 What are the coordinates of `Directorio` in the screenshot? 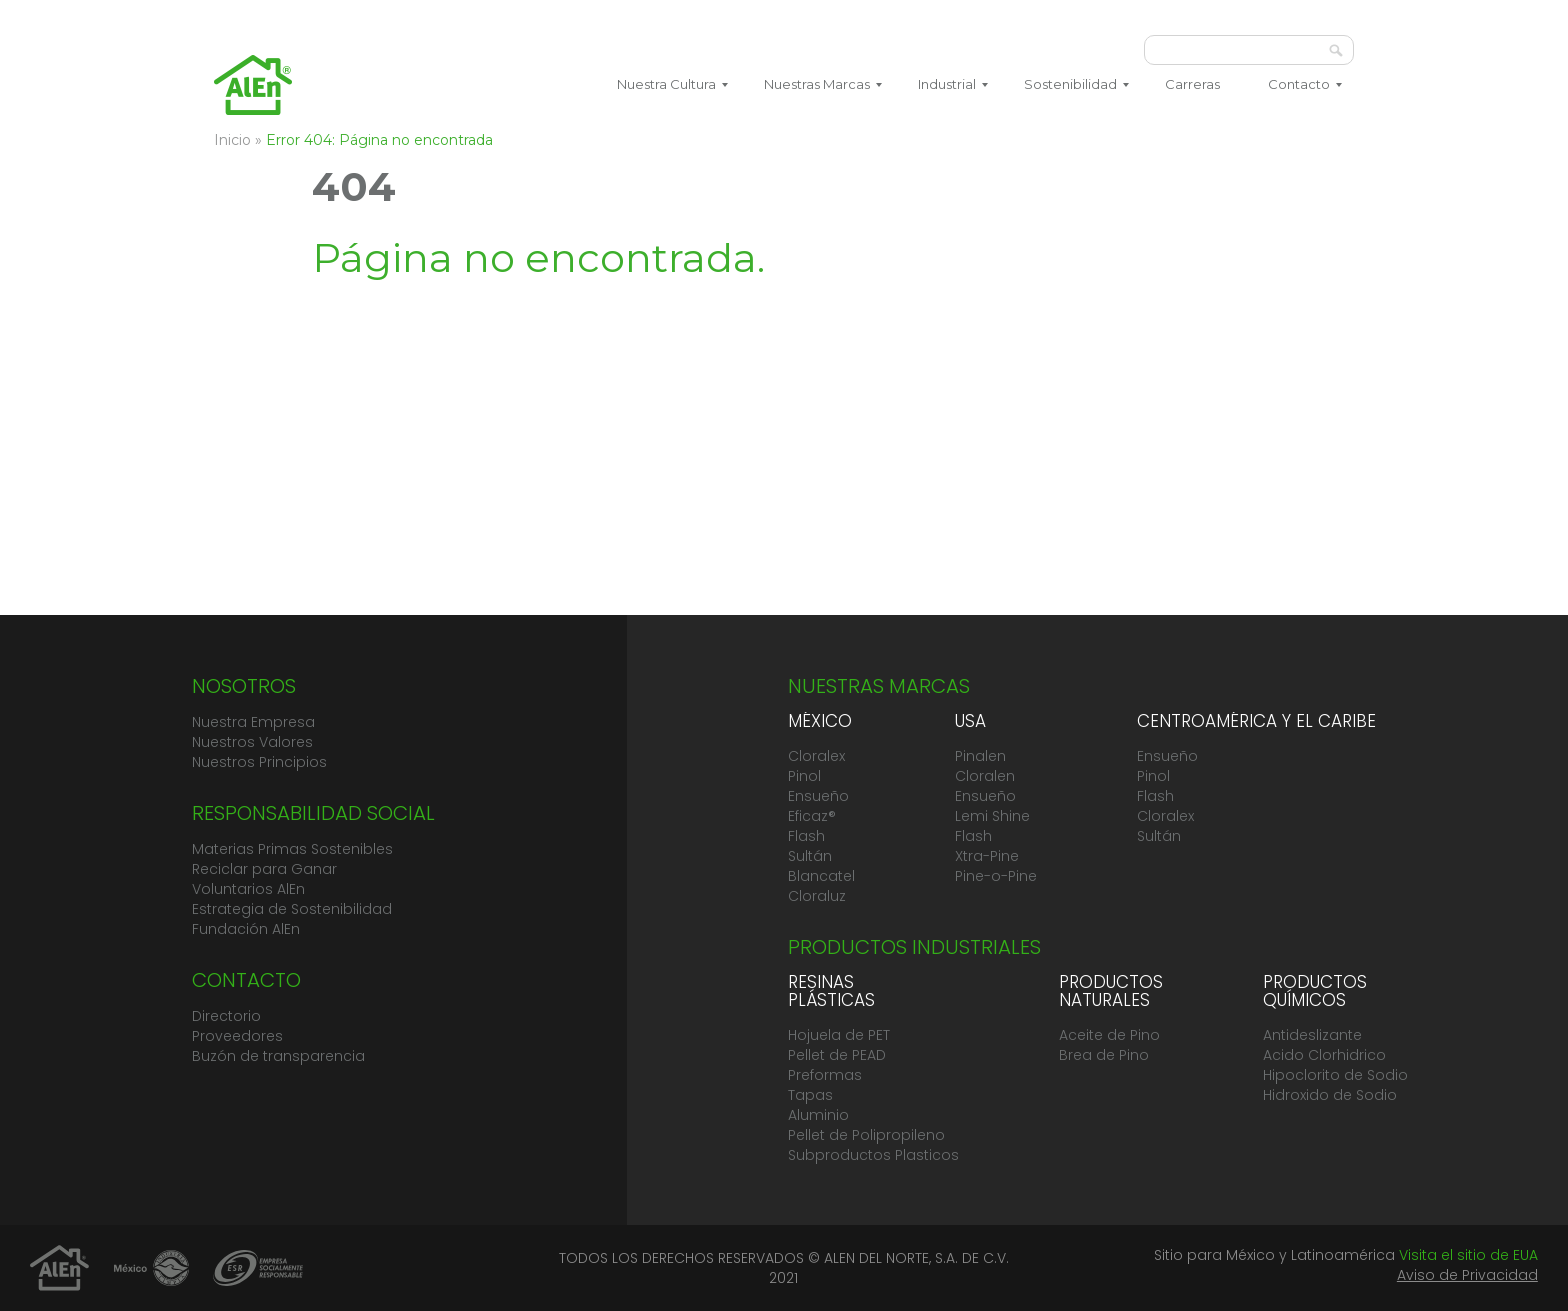 It's located at (226, 1016).